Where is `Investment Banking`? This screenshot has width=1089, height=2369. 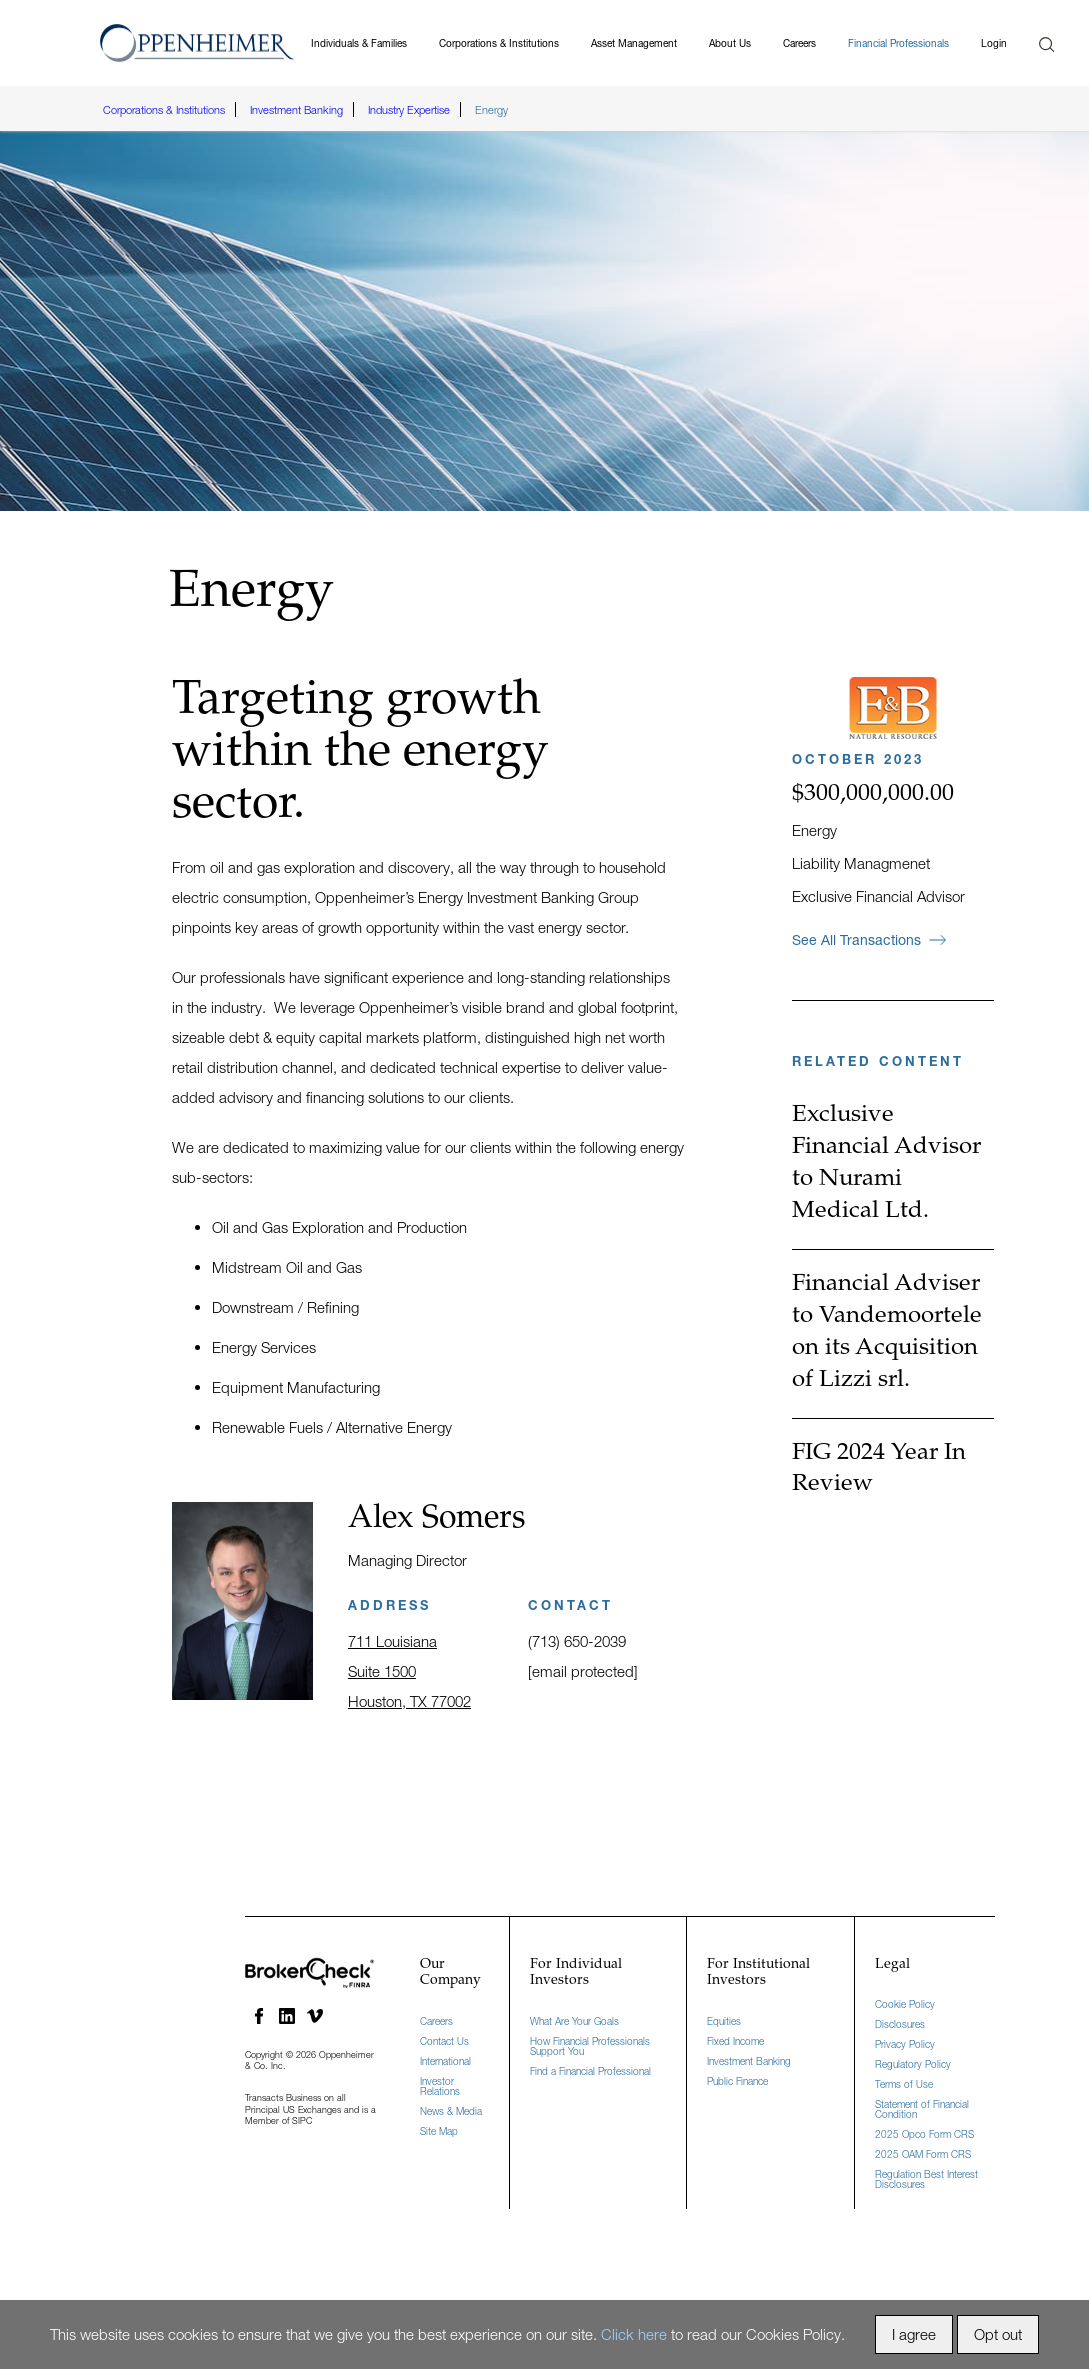
Investment Banking is located at coordinates (296, 109).